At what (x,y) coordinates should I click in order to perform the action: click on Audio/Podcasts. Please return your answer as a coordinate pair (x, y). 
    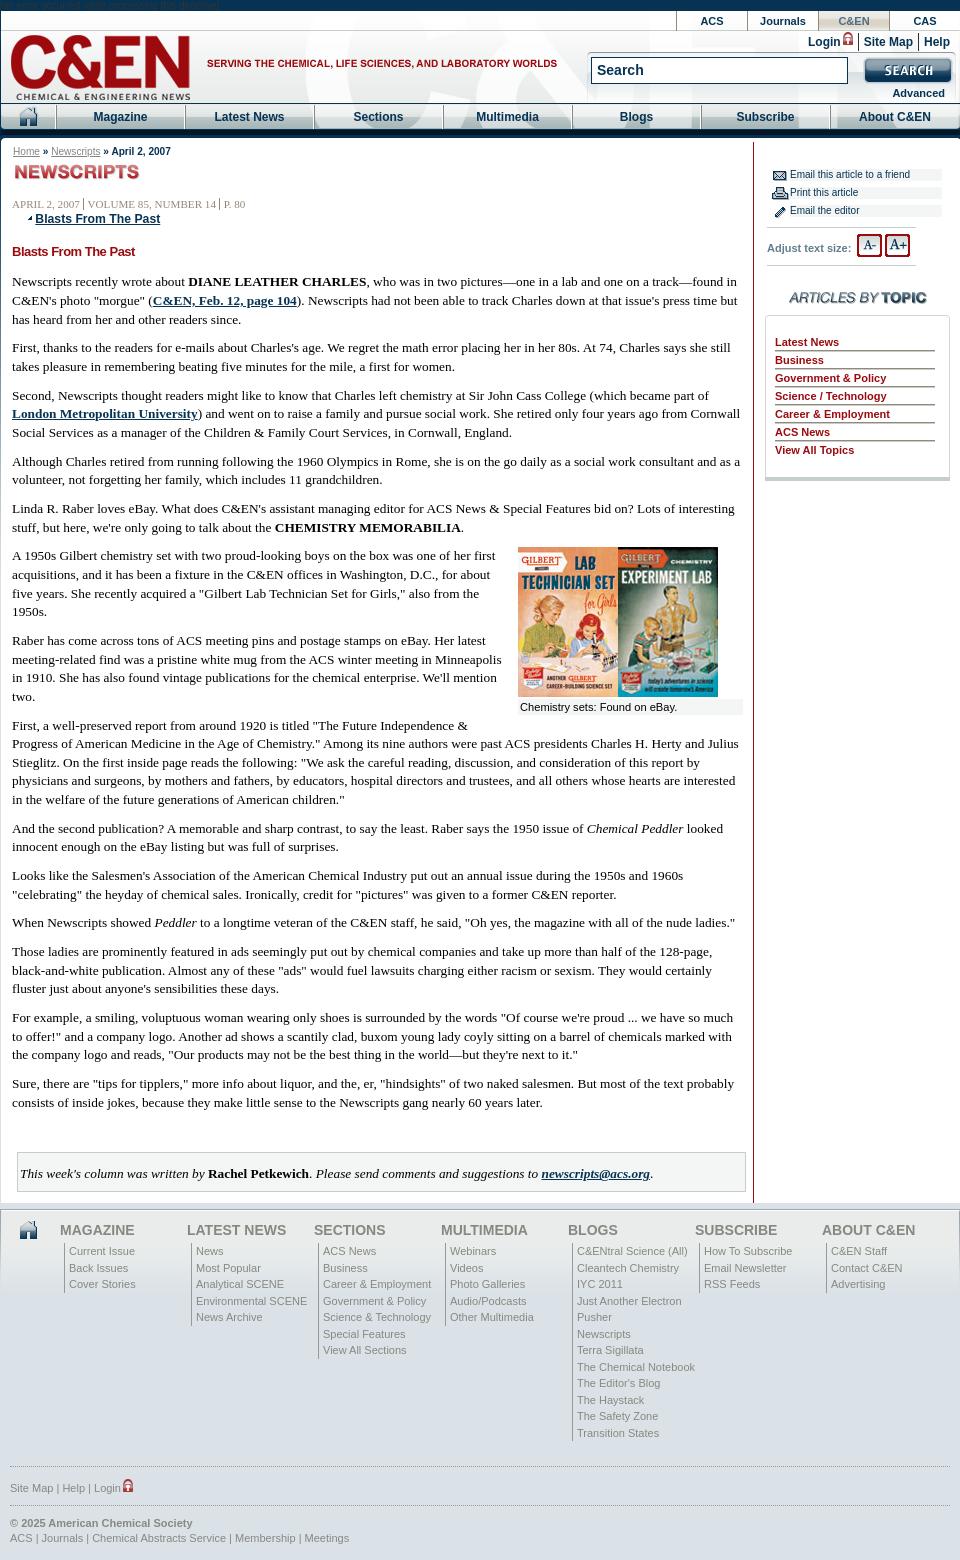
    Looking at the image, I should click on (488, 1301).